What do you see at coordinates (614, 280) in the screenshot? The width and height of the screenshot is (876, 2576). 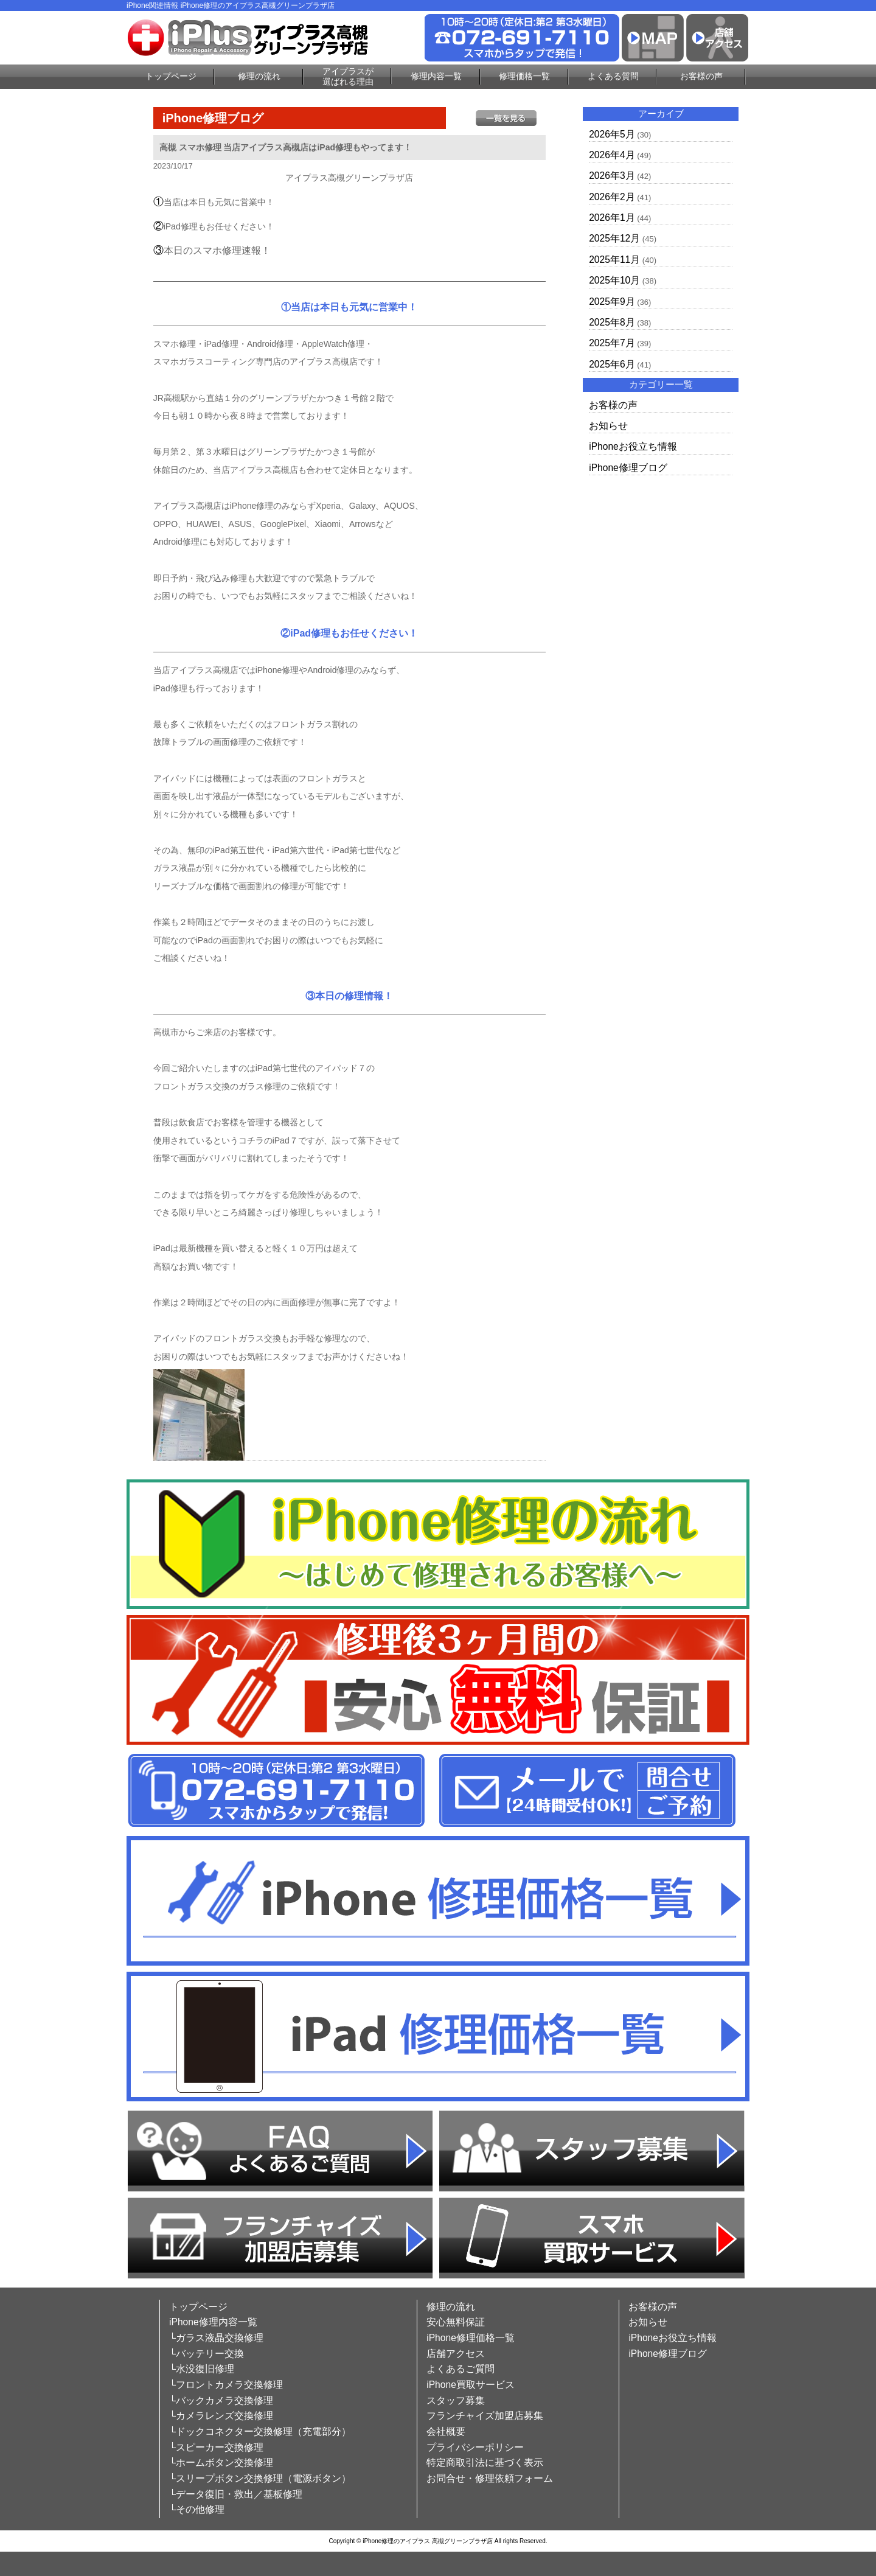 I see `2025年10月` at bounding box center [614, 280].